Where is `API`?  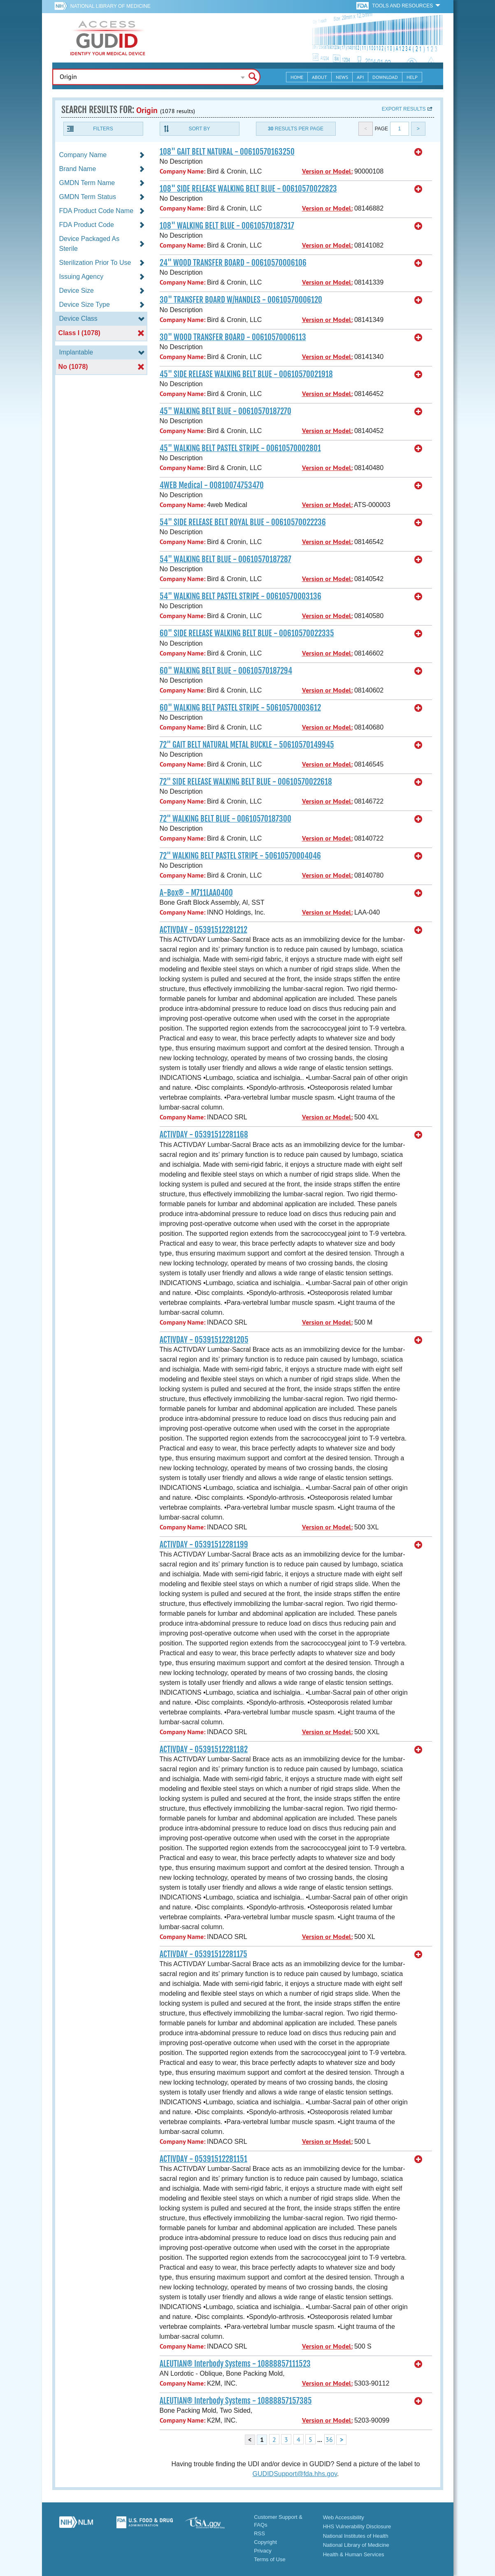 API is located at coordinates (360, 77).